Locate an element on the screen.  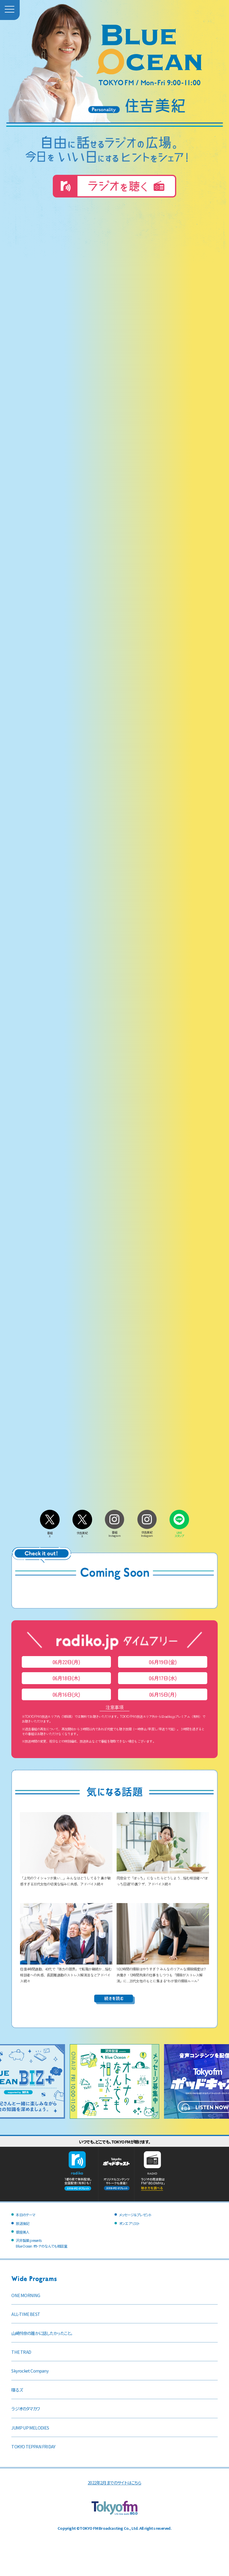
銀座美人 is located at coordinates (22, 2231).